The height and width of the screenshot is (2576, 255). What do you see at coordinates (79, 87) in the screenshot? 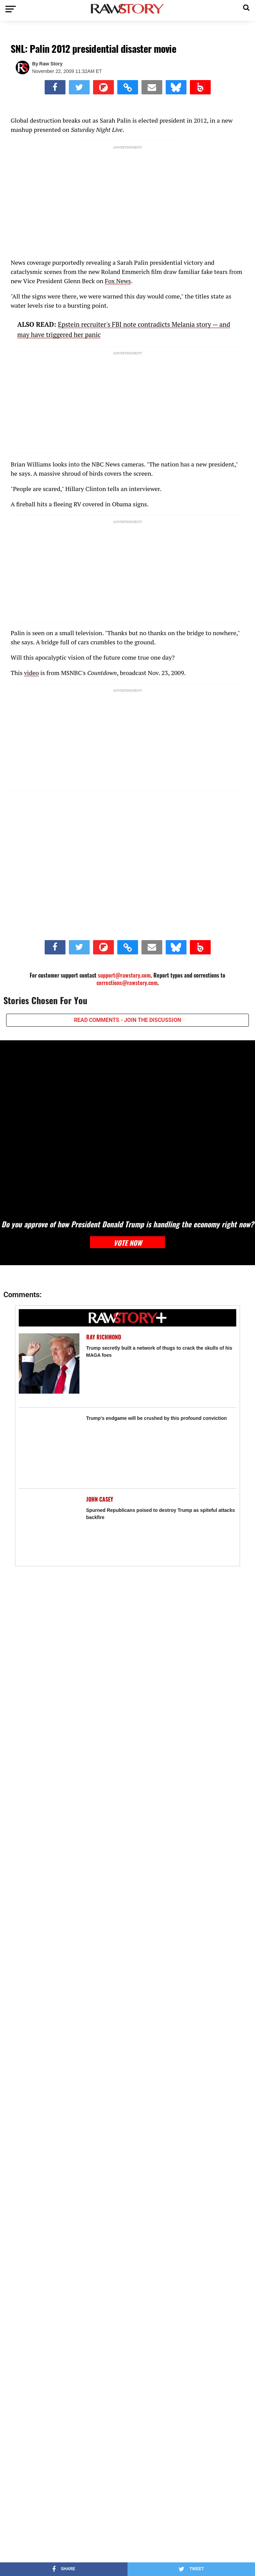
I see `[Share on Twitter]` at bounding box center [79, 87].